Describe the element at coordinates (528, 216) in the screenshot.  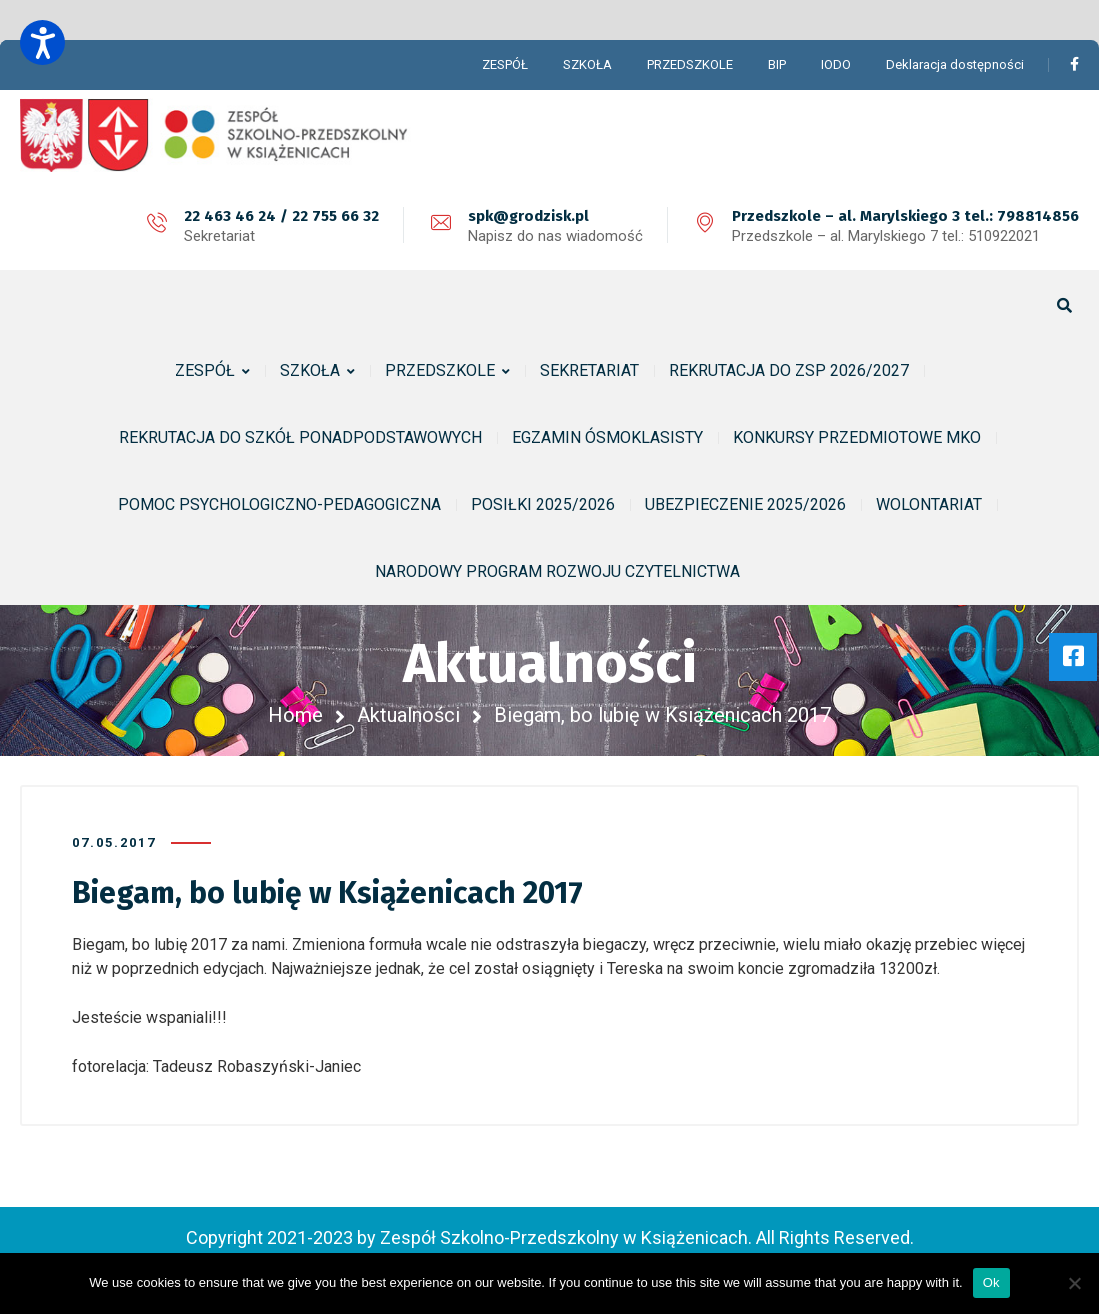
I see `spk@grodzisk.pl` at that location.